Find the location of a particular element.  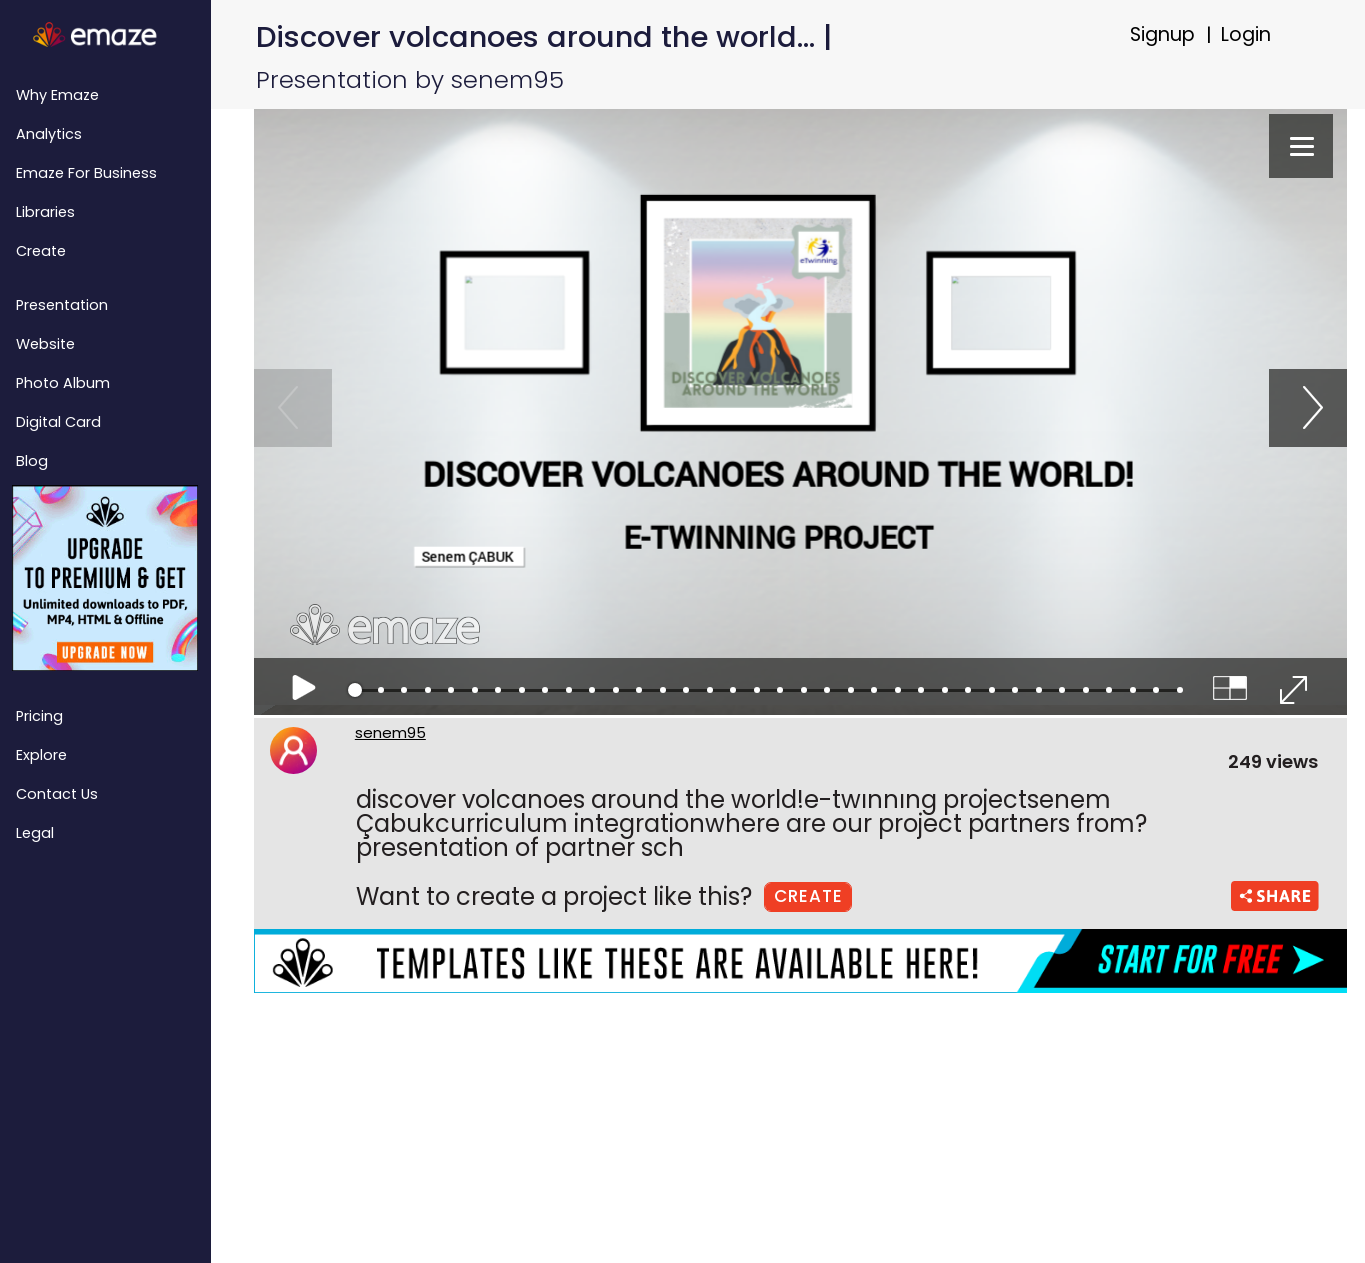

Presentation is located at coordinates (62, 305).